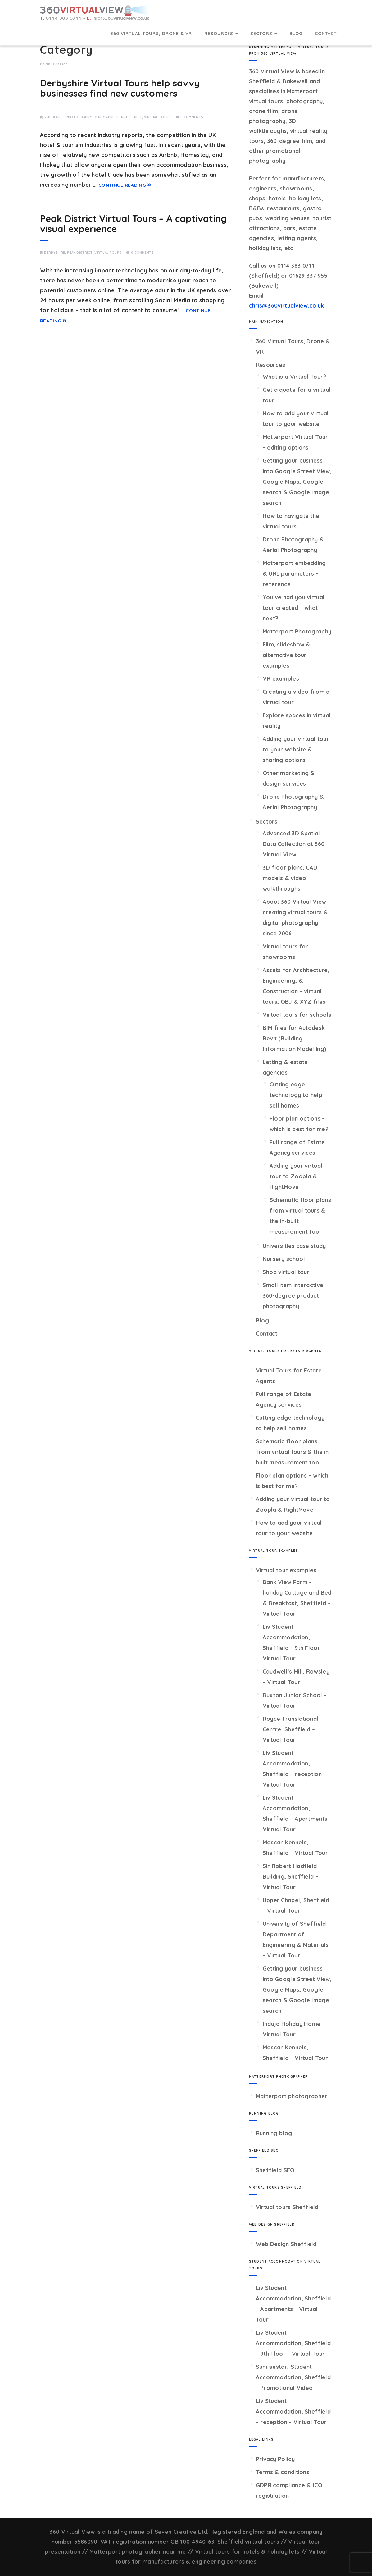 This screenshot has height=2576, width=372. What do you see at coordinates (295, 1038) in the screenshot?
I see `BIM files for Autodesk Revit (Building Information Modelling)` at bounding box center [295, 1038].